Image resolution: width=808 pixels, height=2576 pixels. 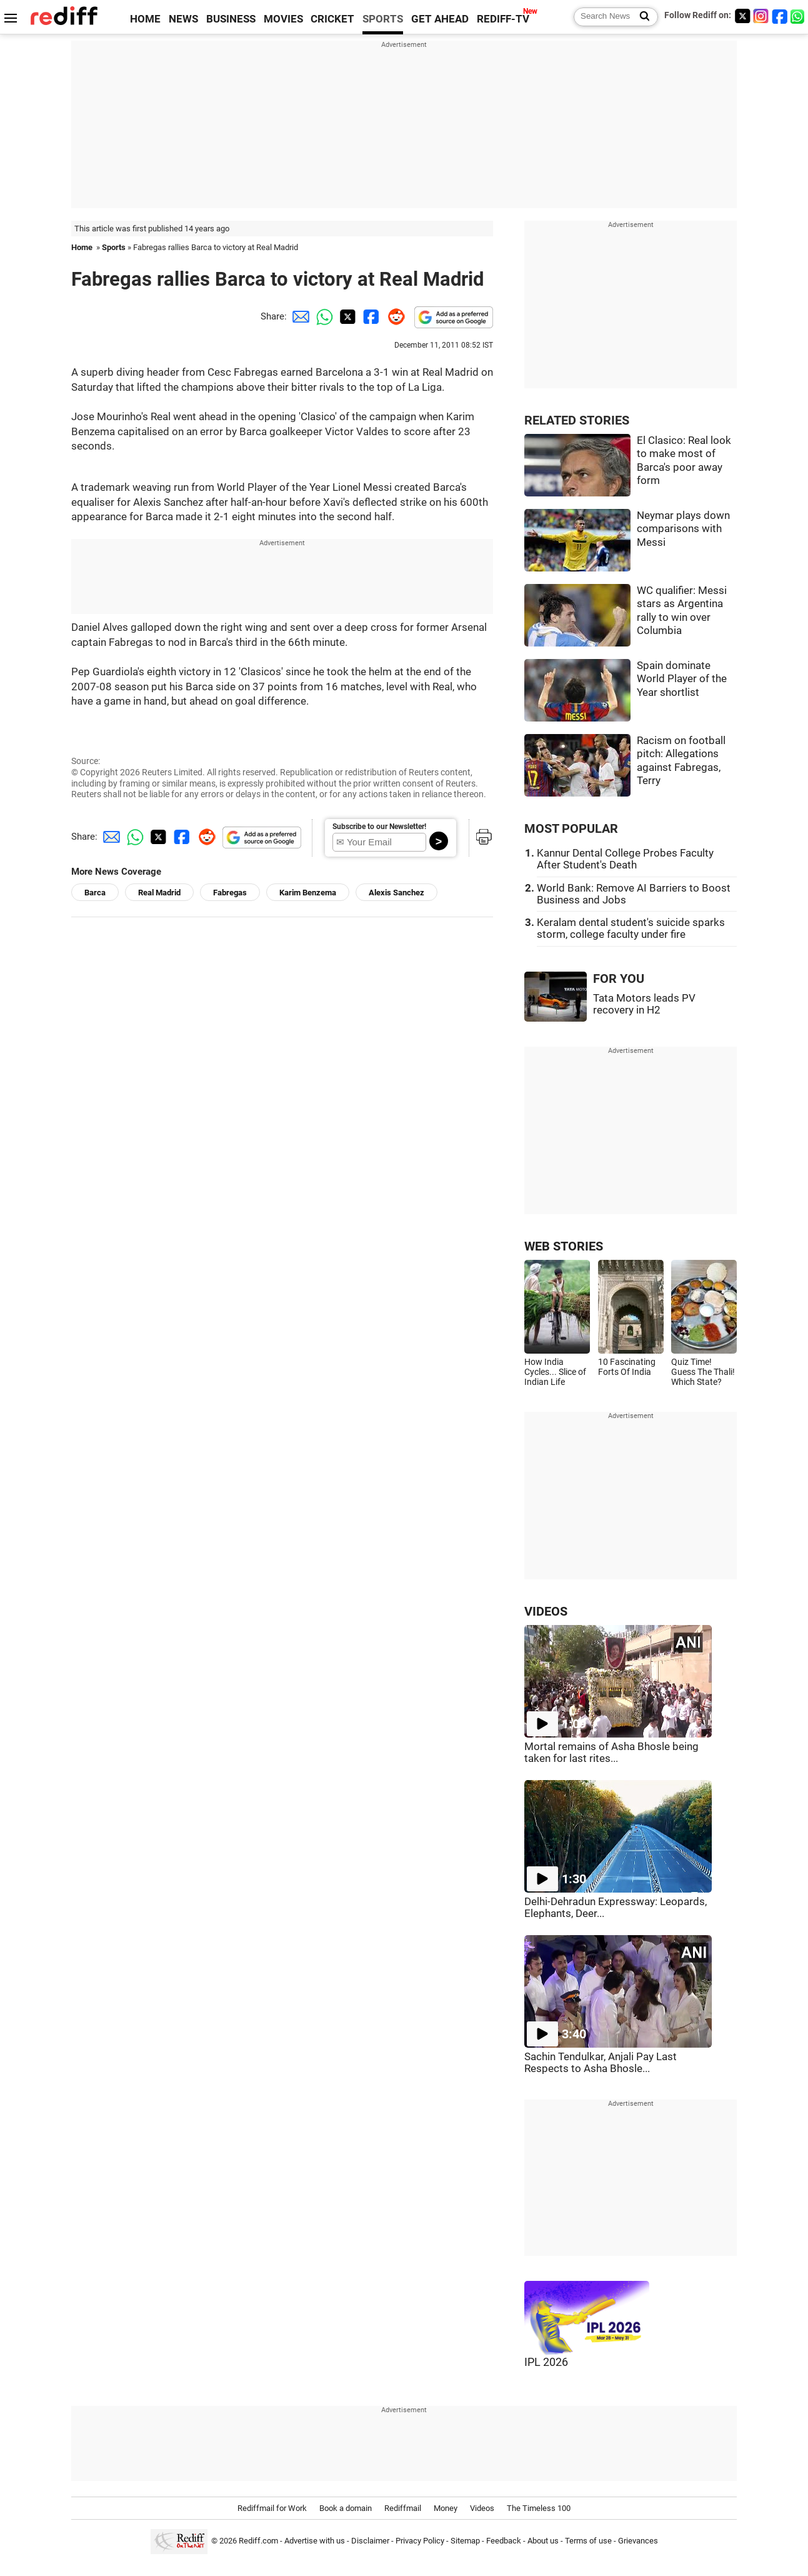 What do you see at coordinates (379, 826) in the screenshot?
I see `Subscribe to our Newsletter!` at bounding box center [379, 826].